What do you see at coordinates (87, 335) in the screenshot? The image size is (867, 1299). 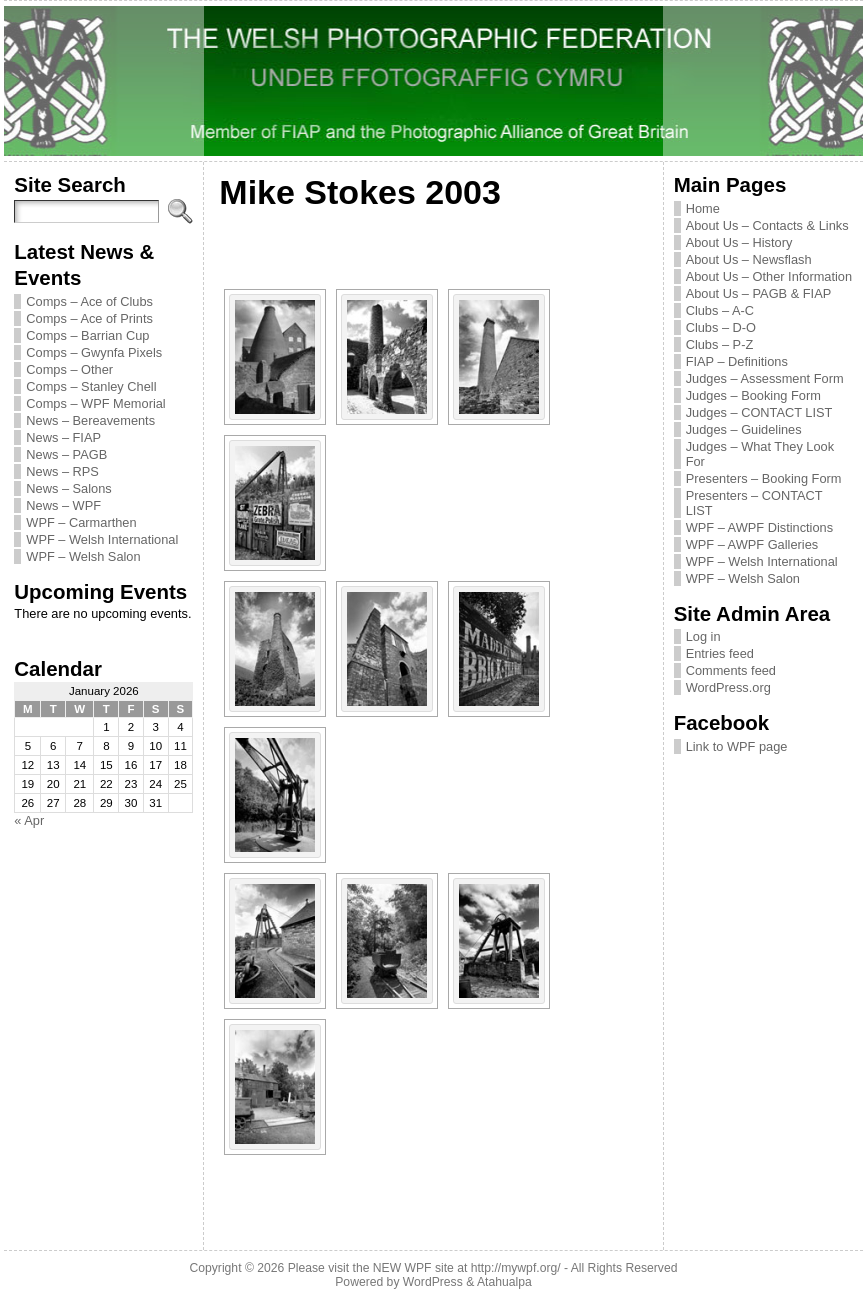 I see `Comps – Barrian Cup` at bounding box center [87, 335].